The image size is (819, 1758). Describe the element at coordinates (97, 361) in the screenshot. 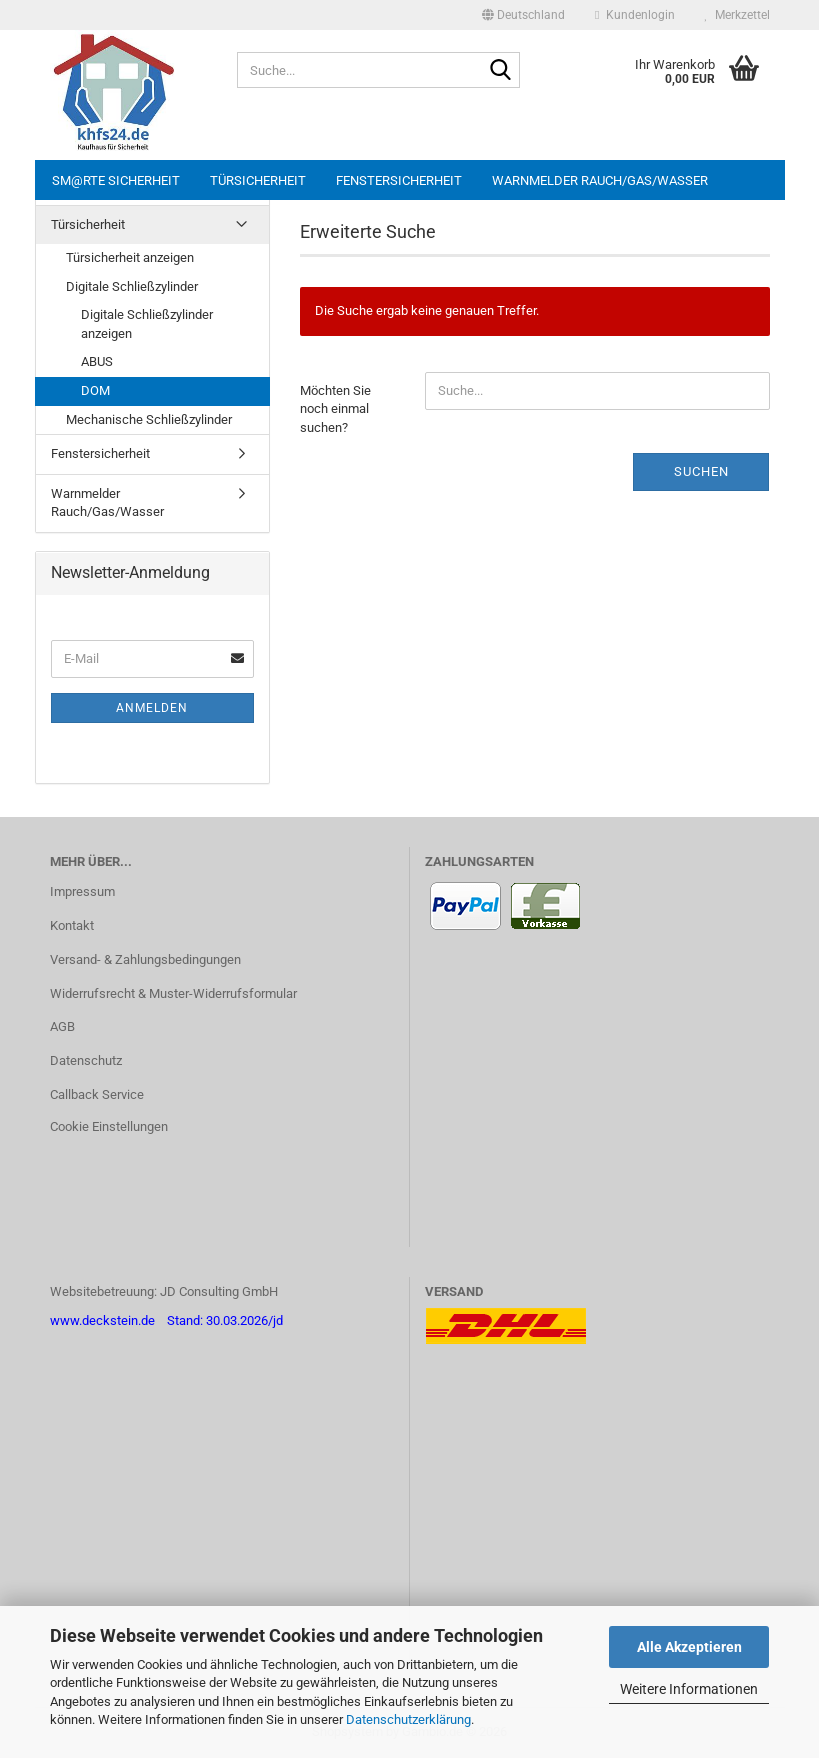

I see `ABUS` at that location.